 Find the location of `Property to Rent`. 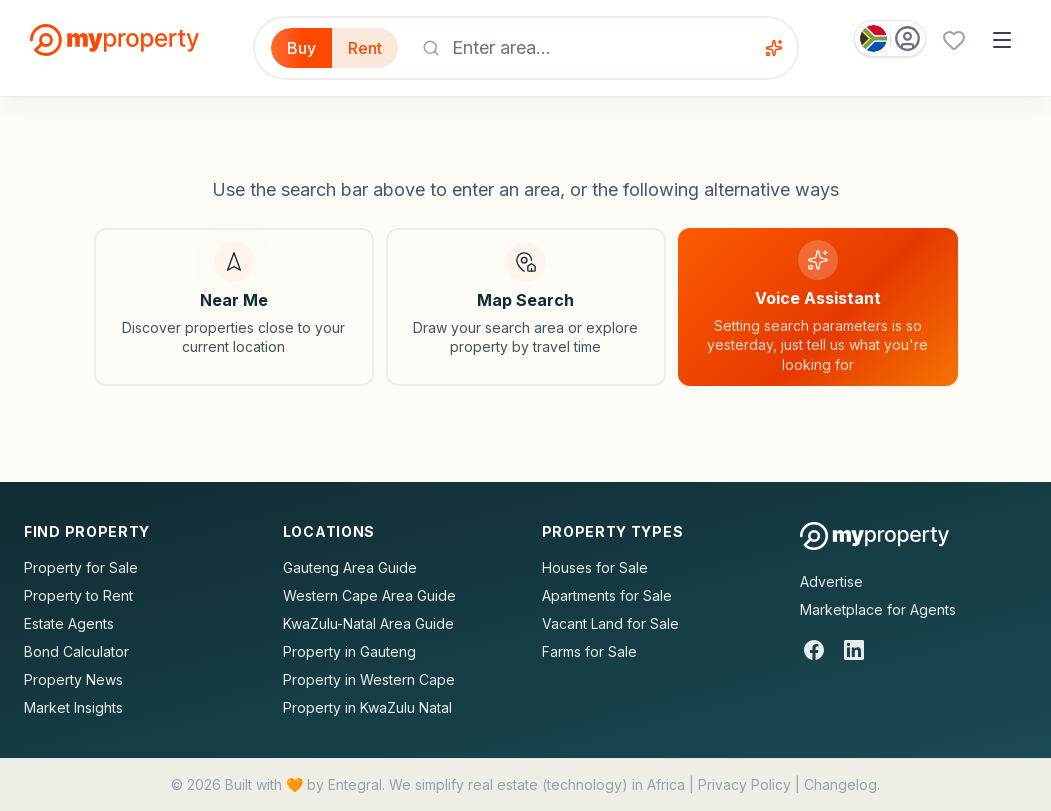

Property to Rent is located at coordinates (78, 595).